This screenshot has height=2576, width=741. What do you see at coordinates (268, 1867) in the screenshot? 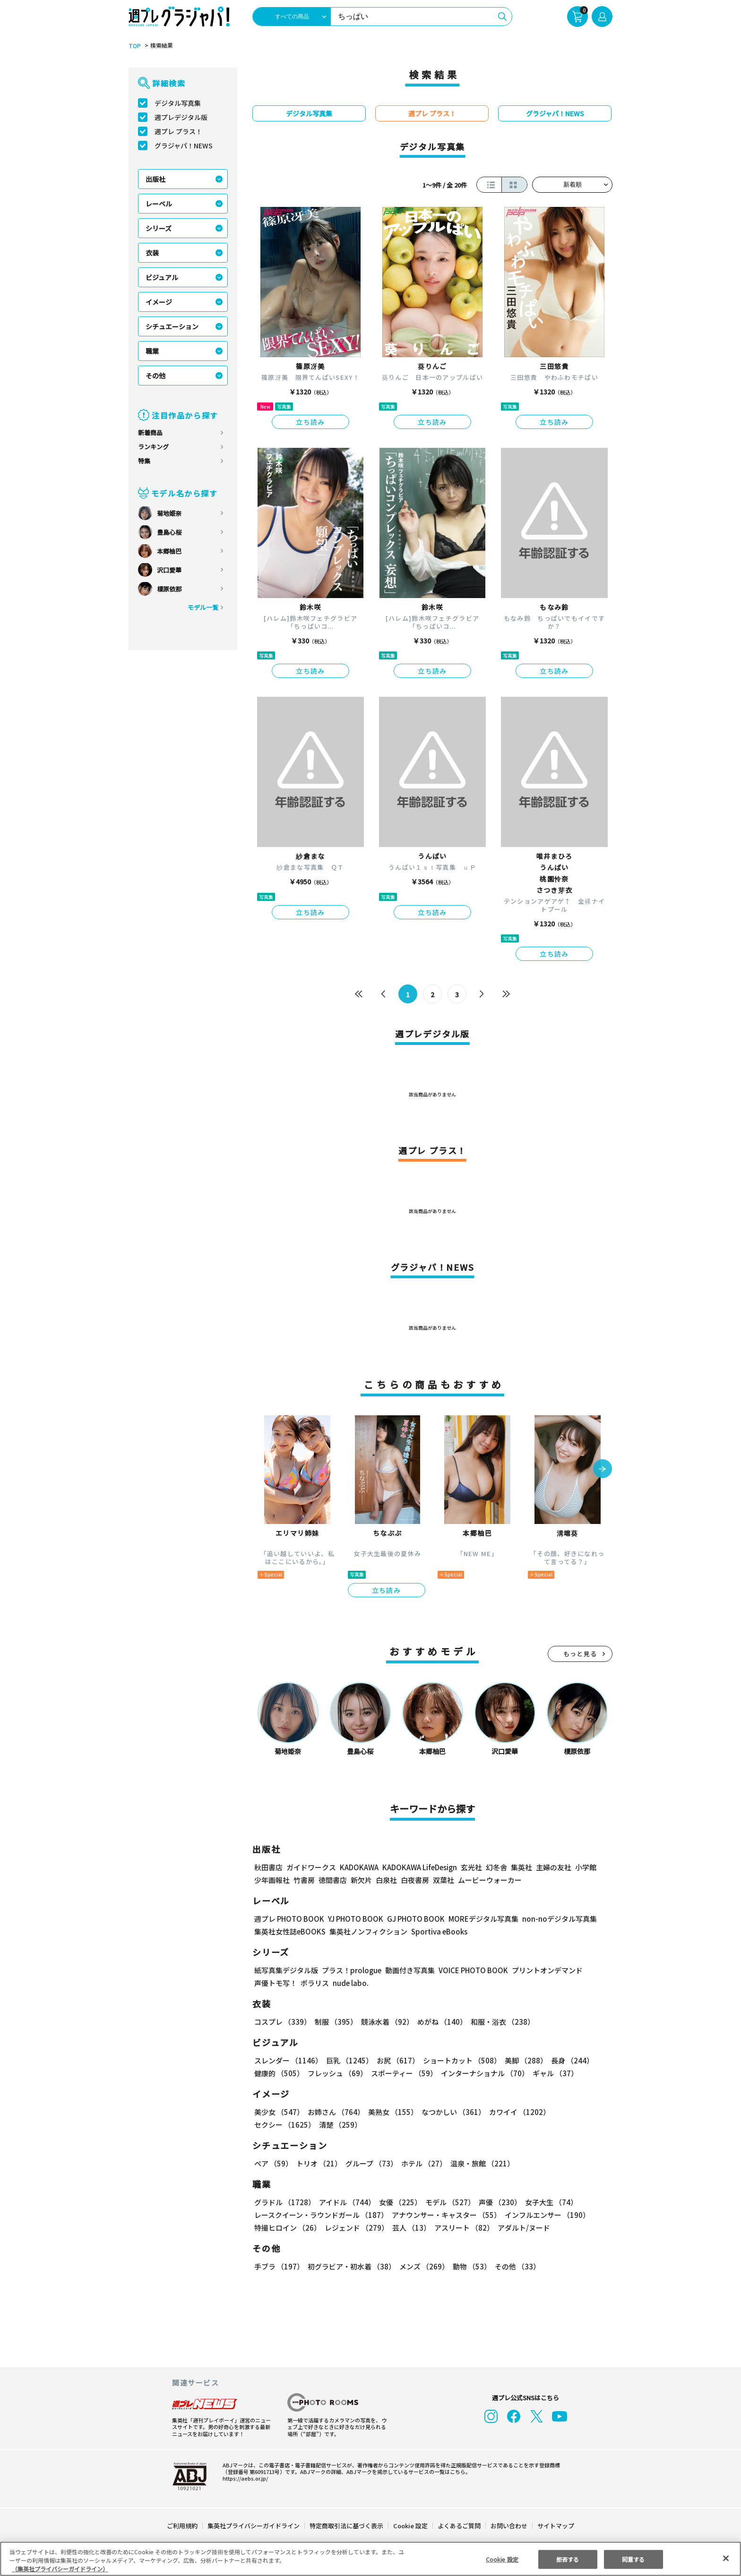
I see `秋田書店` at bounding box center [268, 1867].